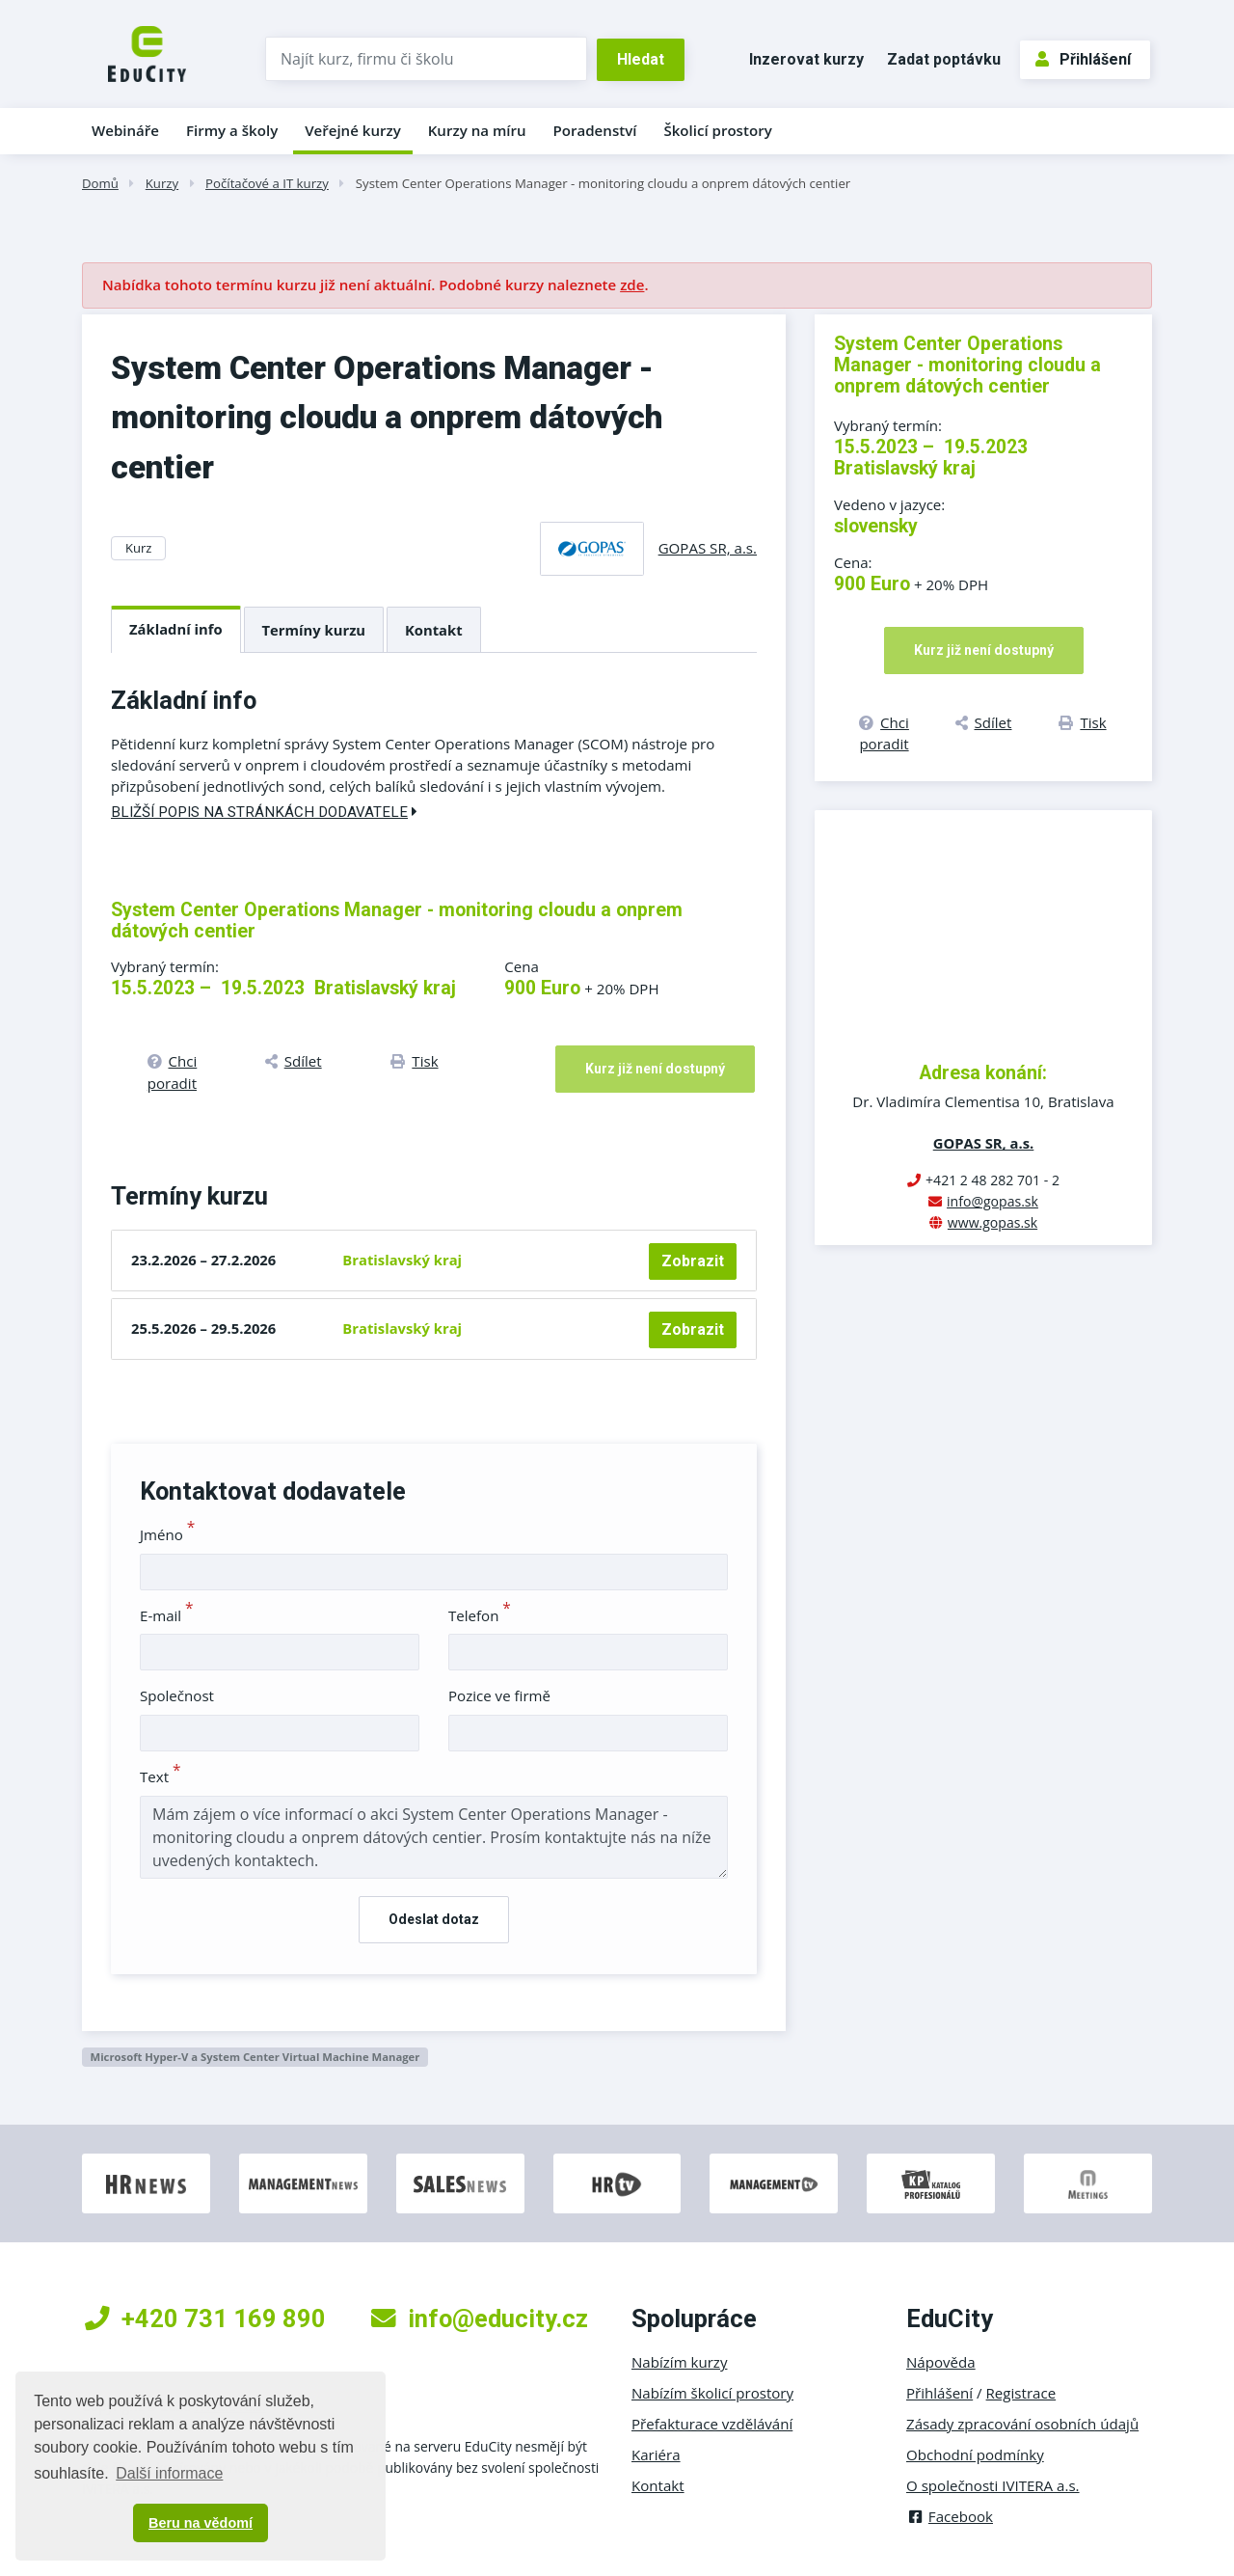 The height and width of the screenshot is (2576, 1234). Describe the element at coordinates (477, 130) in the screenshot. I see `Kurzy na míru` at that location.